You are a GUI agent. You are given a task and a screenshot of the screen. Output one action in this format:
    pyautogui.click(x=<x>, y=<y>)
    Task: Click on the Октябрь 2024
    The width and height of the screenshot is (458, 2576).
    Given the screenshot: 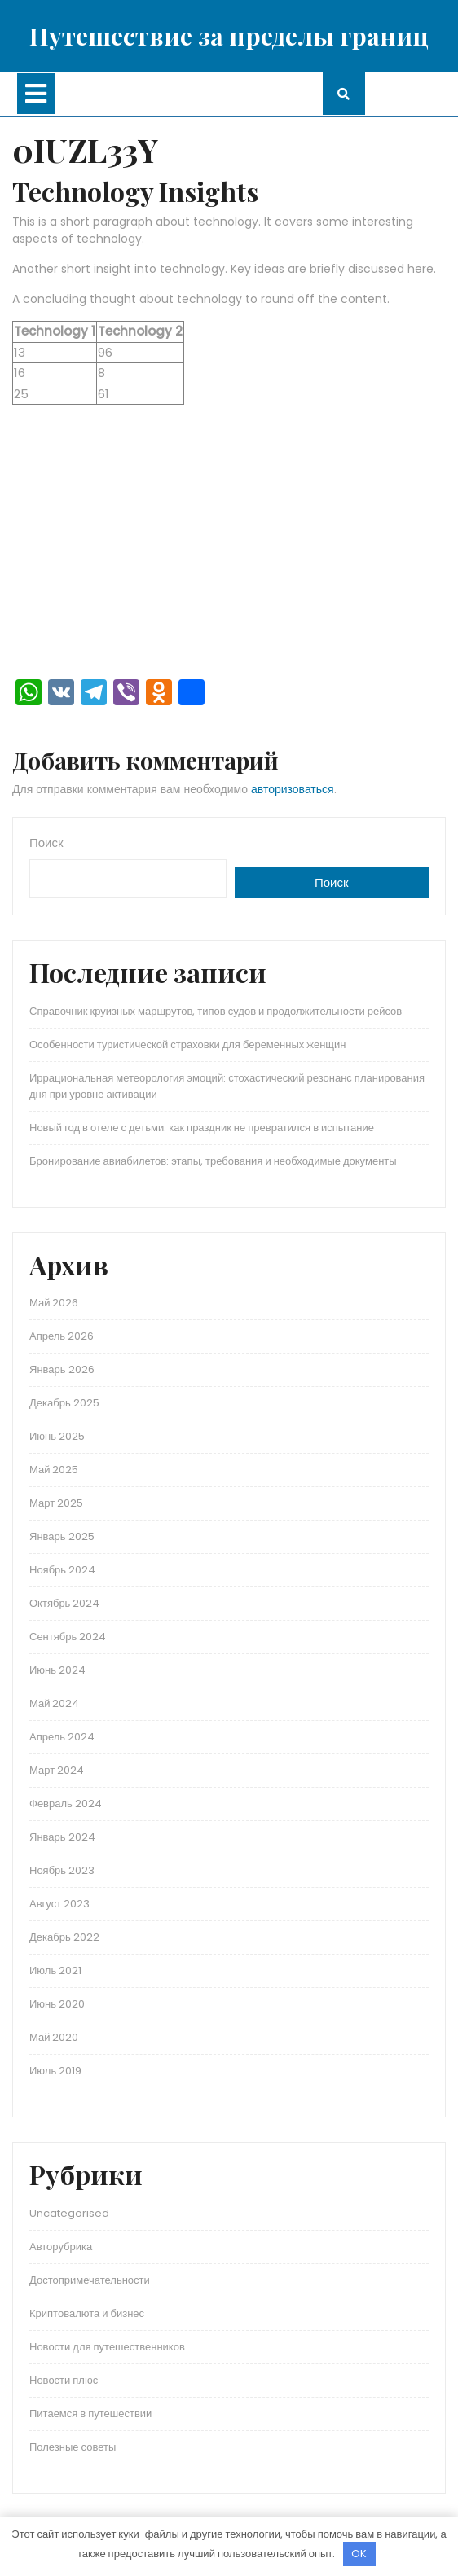 What is the action you would take?
    pyautogui.click(x=64, y=1603)
    